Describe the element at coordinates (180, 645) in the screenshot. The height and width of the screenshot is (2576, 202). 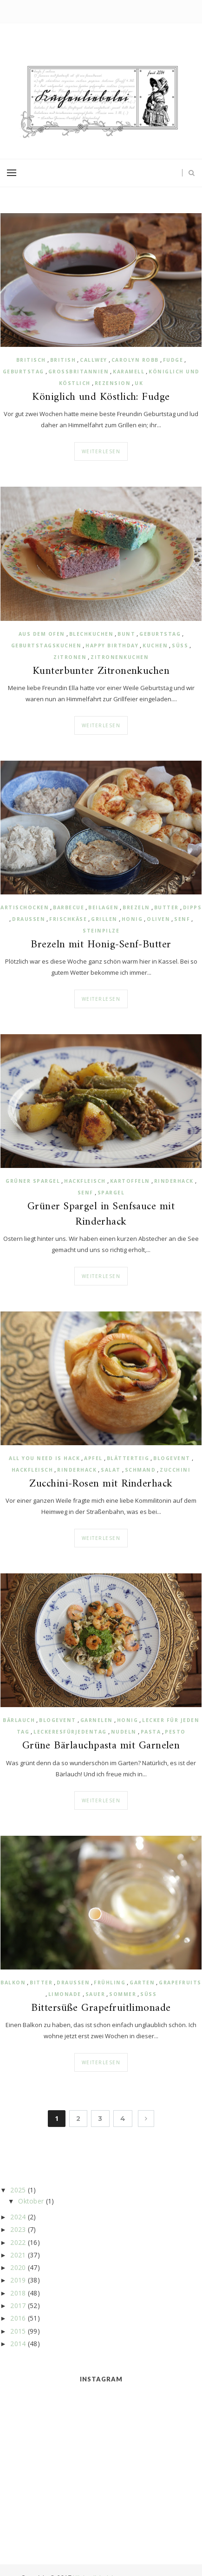
I see `süß` at that location.